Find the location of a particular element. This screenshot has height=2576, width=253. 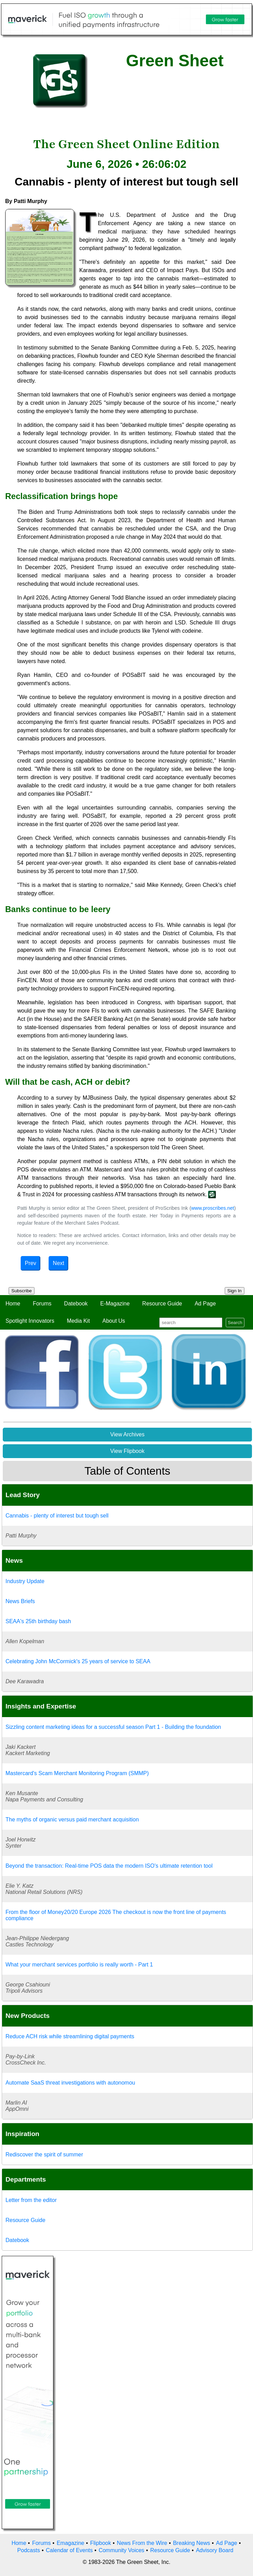

Prev is located at coordinates (30, 1263).